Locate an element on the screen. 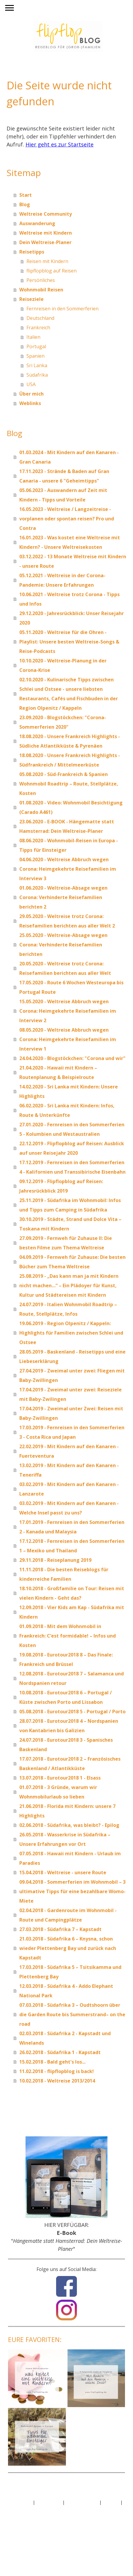 The width and height of the screenshot is (133, 2576). 20.05.2020 - Weltreise trotz Corona: Reisefamilien berichten aus aller Welt is located at coordinates (65, 968).